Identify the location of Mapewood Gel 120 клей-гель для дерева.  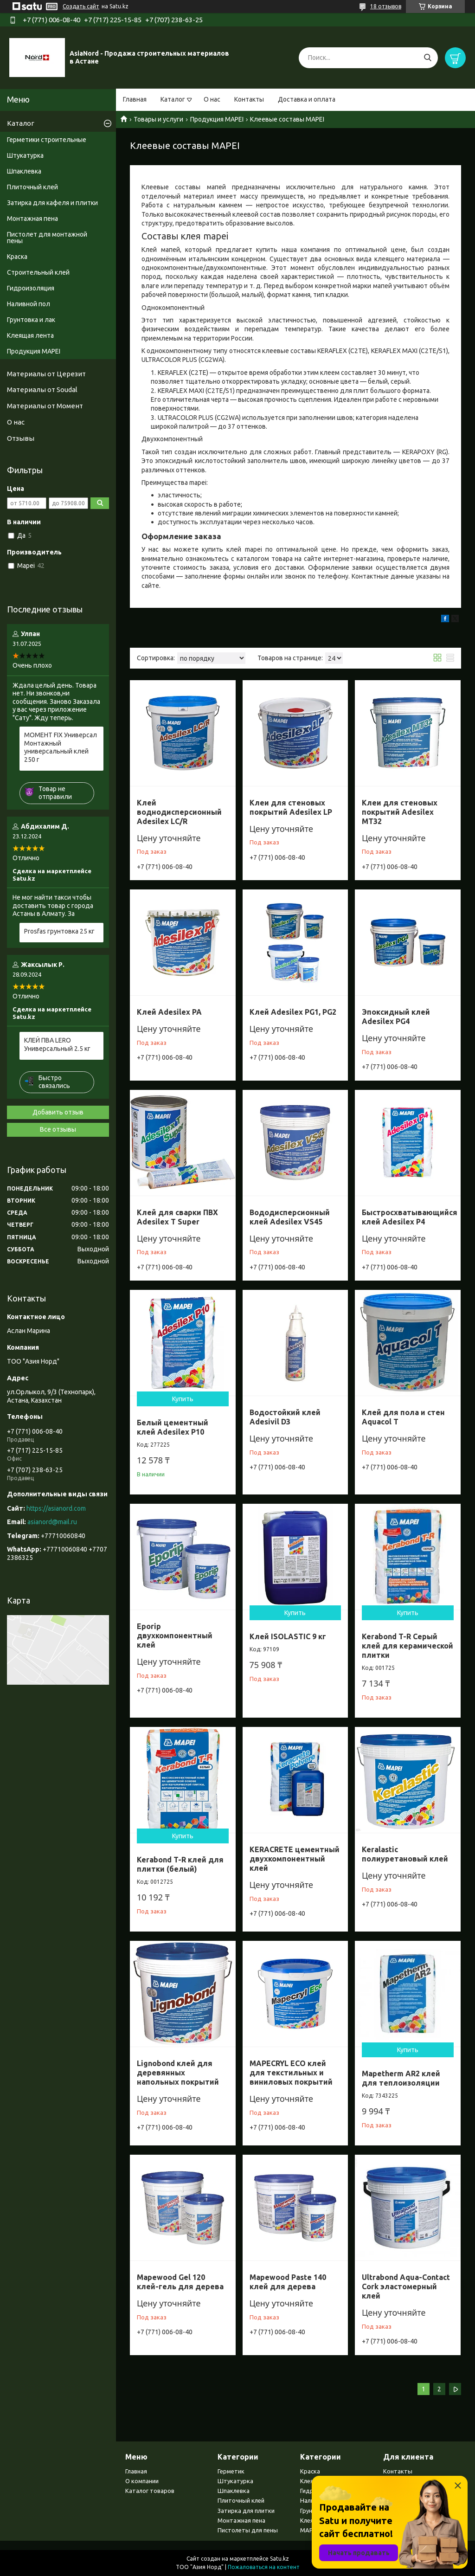
(180, 2282).